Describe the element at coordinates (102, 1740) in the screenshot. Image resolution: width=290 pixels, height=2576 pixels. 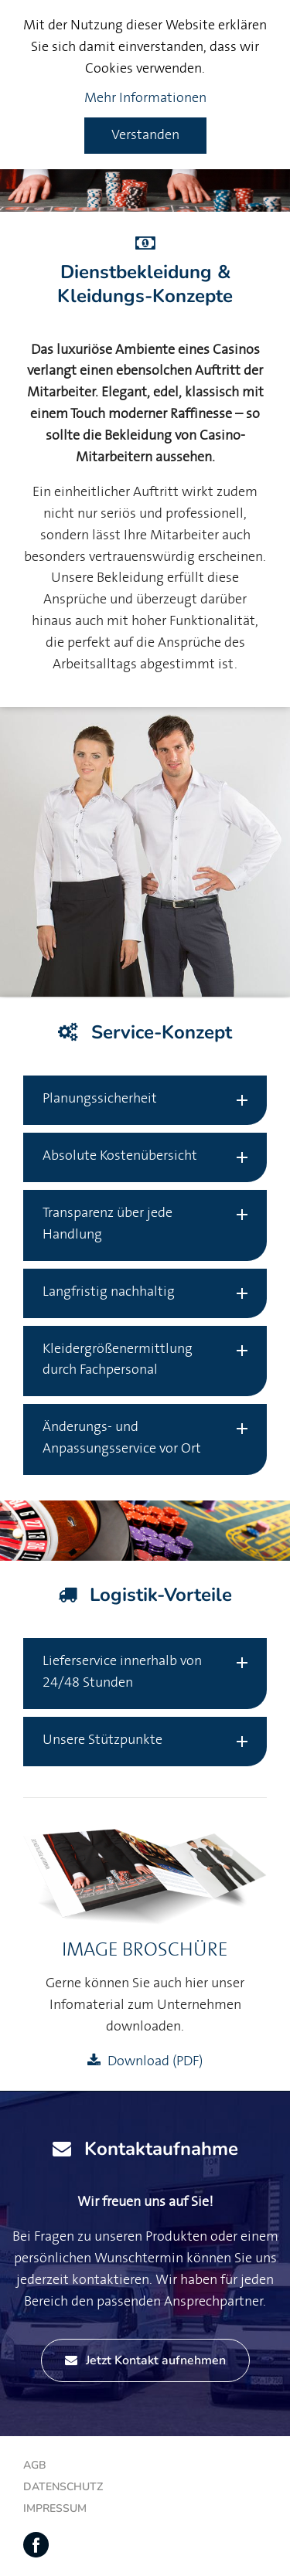
I see `Unsere Stützpunkte [tab]` at that location.